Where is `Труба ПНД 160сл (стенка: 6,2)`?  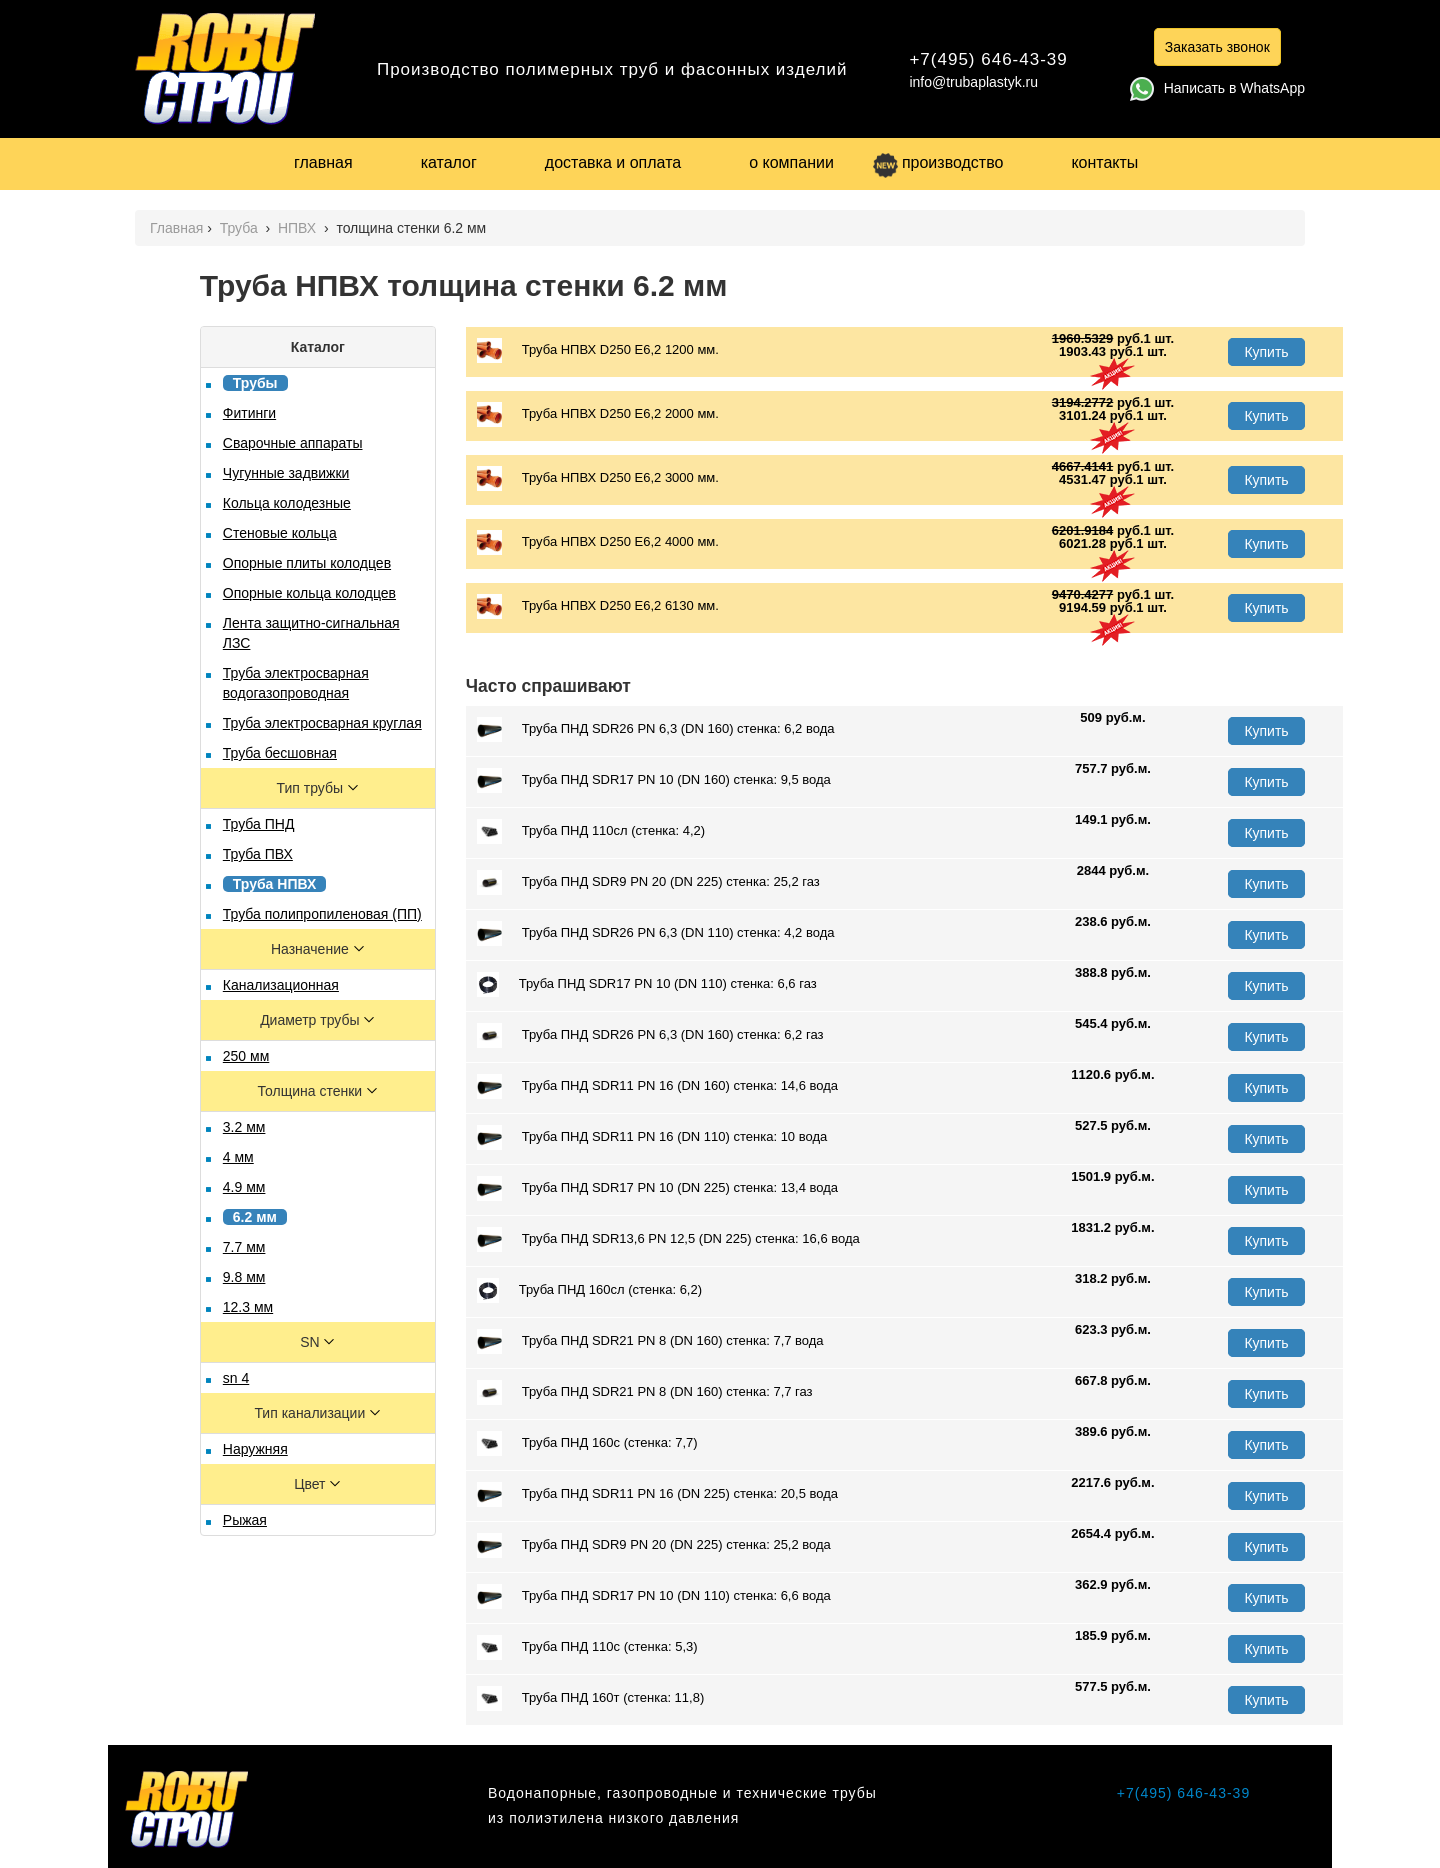 Труба ПНД 160сл (стенка: 6,2) is located at coordinates (589, 1290).